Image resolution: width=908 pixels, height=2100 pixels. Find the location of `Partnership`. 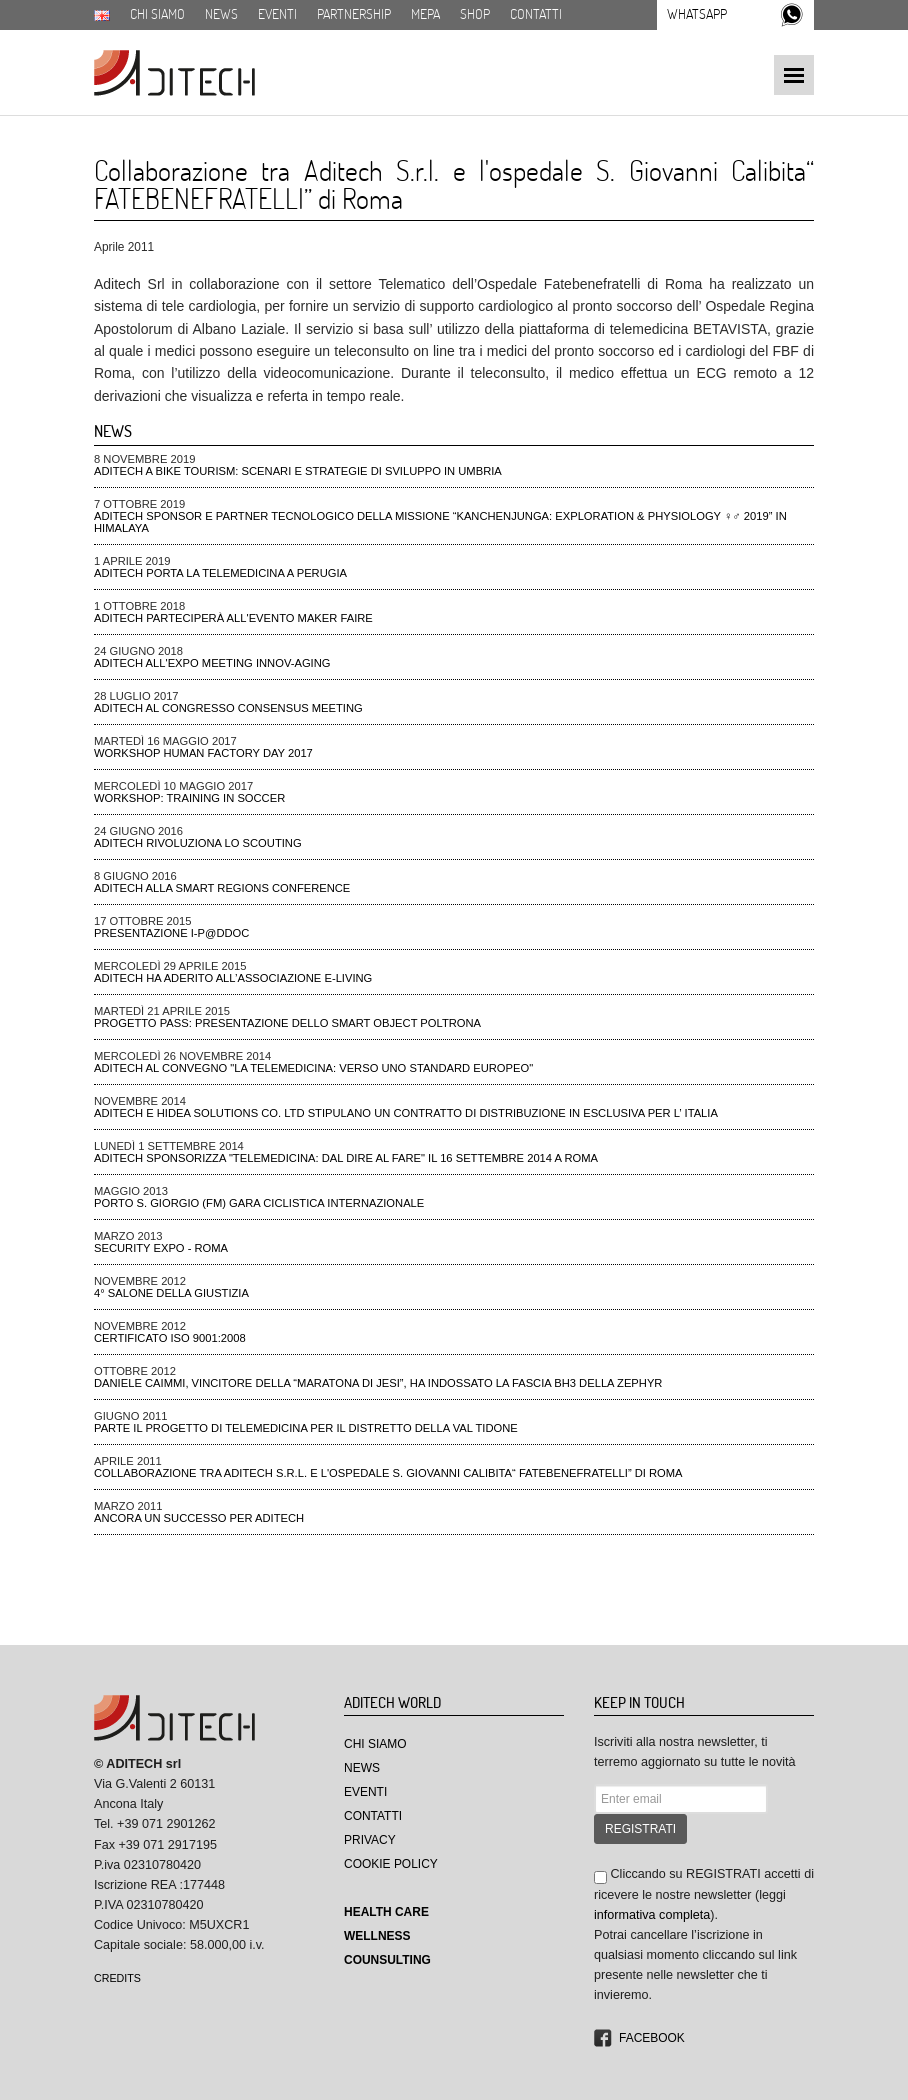

Partnership is located at coordinates (354, 14).